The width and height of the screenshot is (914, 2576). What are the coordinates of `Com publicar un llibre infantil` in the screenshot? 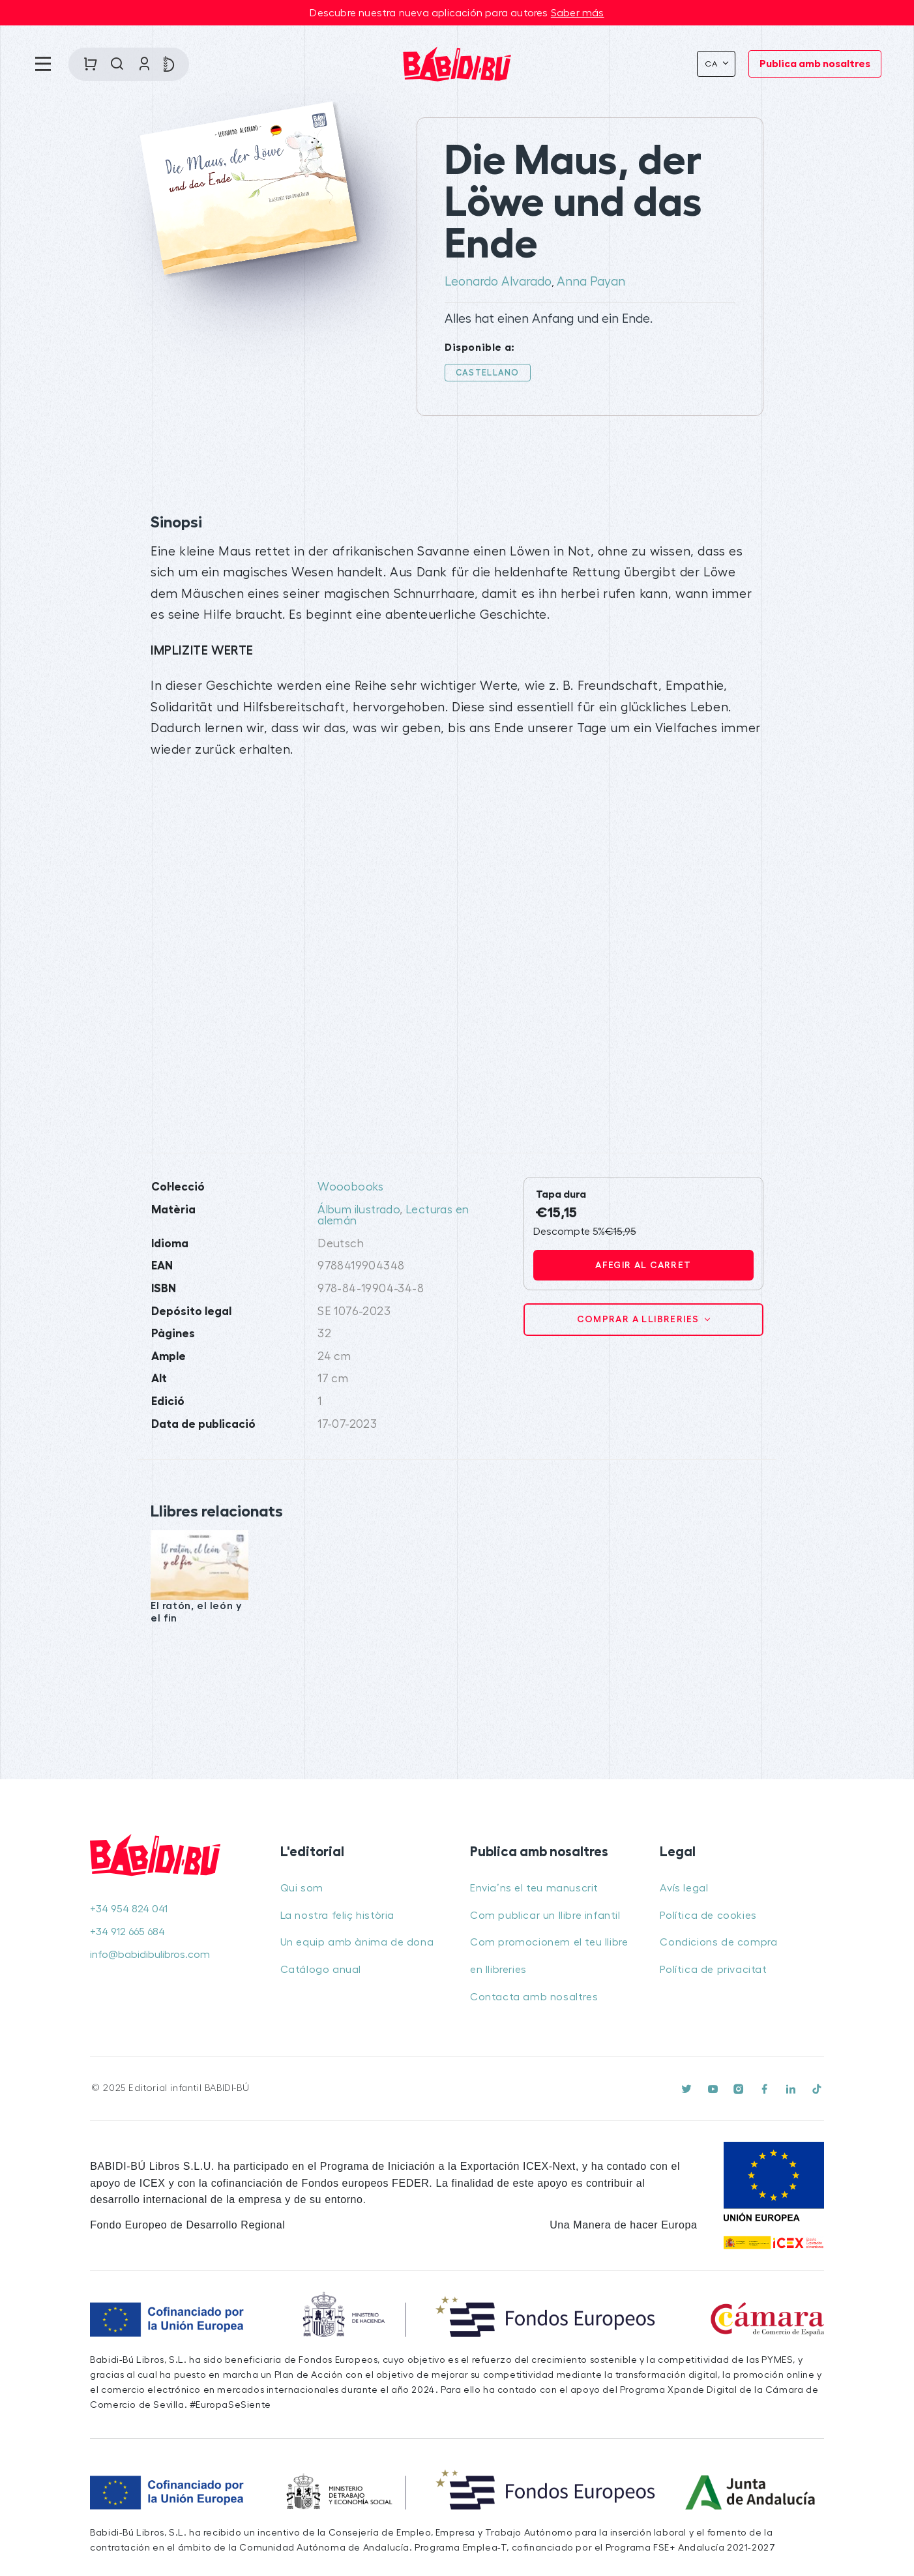 It's located at (545, 1915).